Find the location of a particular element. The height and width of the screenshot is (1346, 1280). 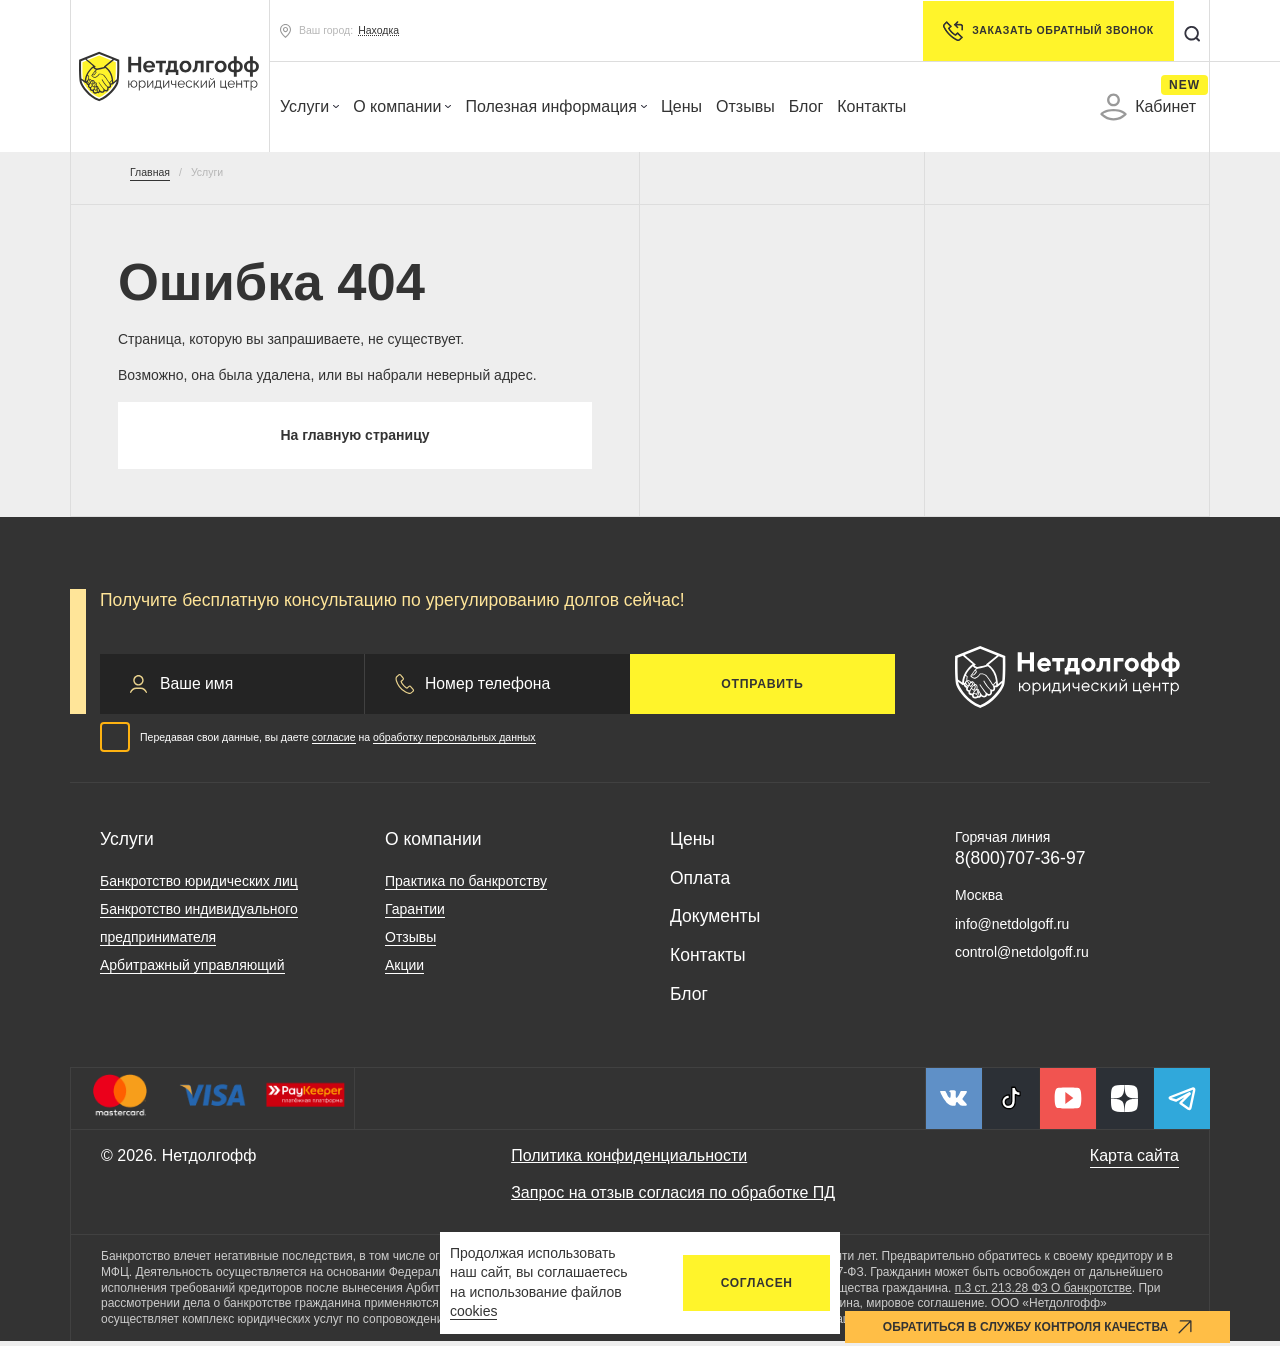

Арбитражный управляющий is located at coordinates (192, 969).